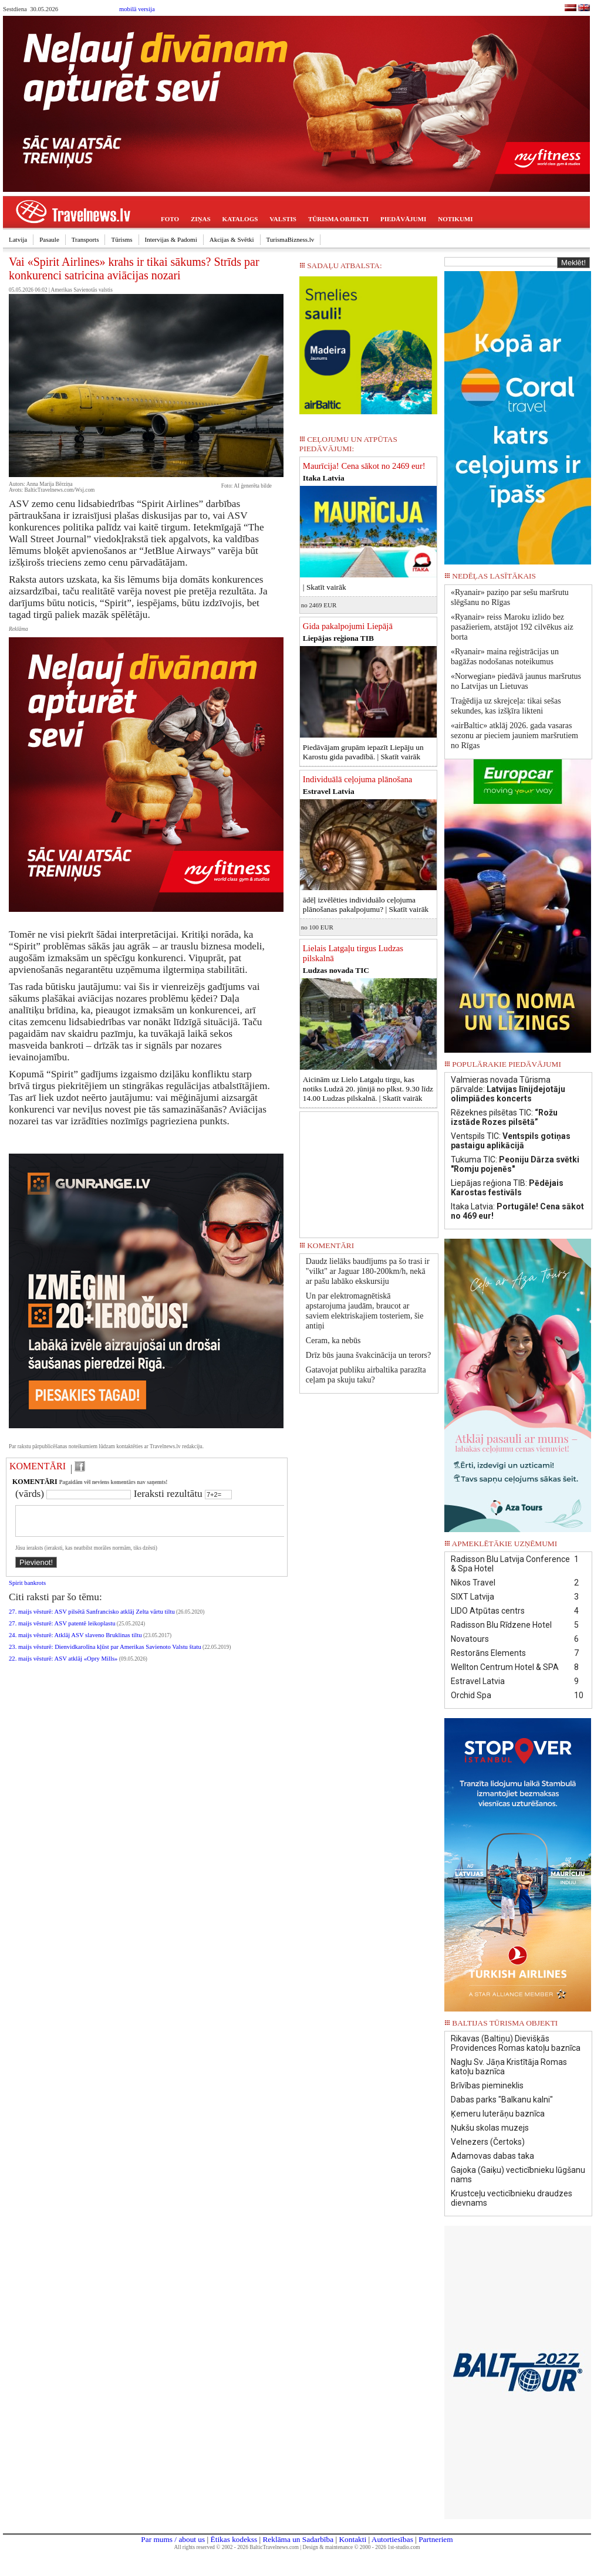 This screenshot has width=594, height=2576. What do you see at coordinates (363, 752) in the screenshot?
I see `Piedāvājam grupām iepazīt Liepāju un Karostu gida pavadībā. |` at bounding box center [363, 752].